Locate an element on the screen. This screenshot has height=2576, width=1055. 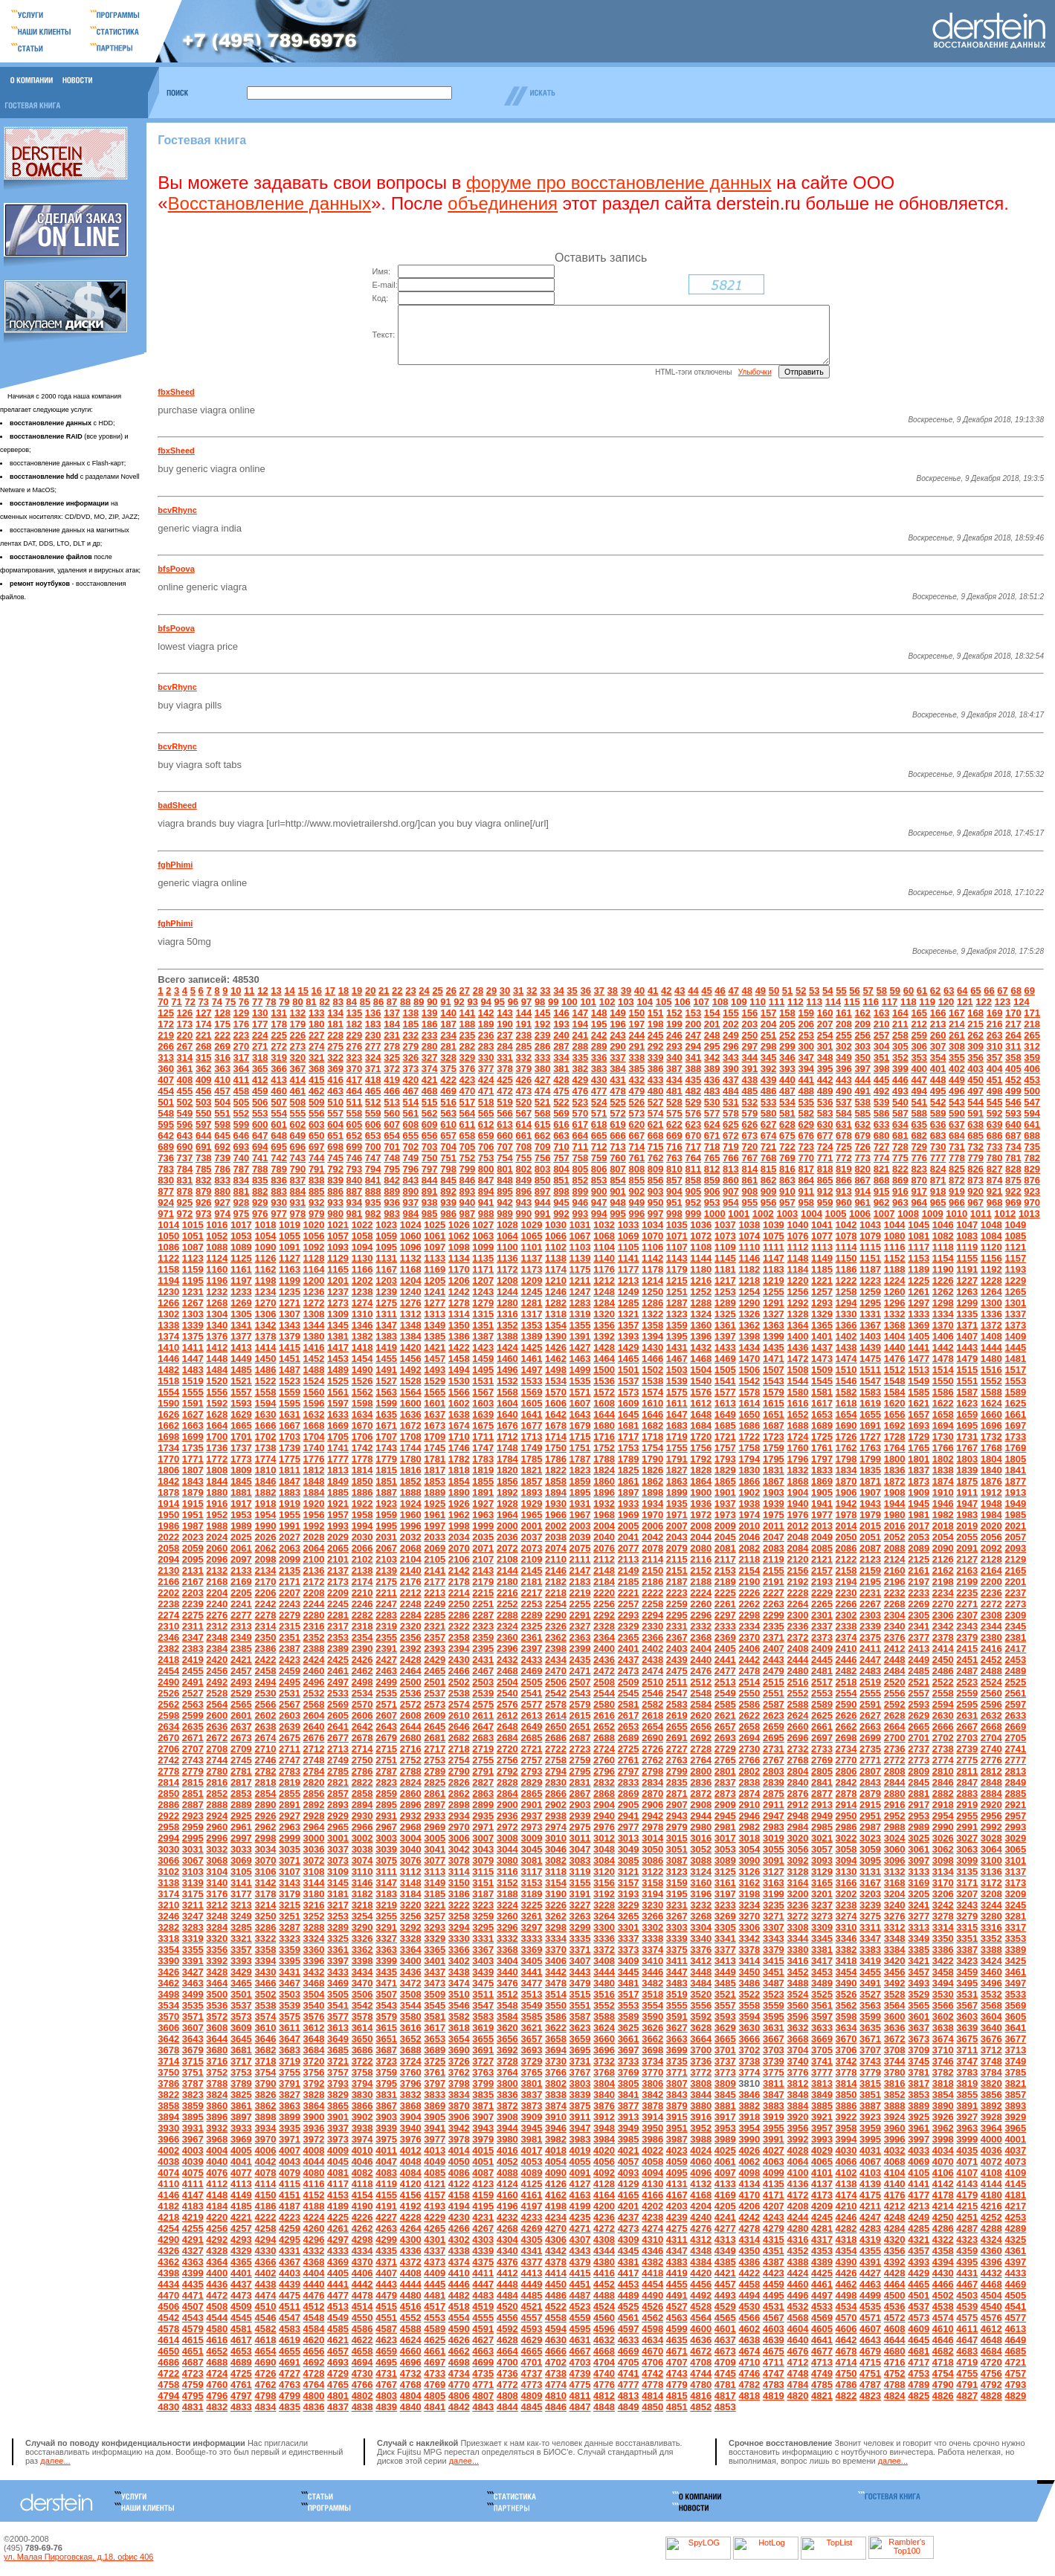
4594 is located at coordinates (556, 2340).